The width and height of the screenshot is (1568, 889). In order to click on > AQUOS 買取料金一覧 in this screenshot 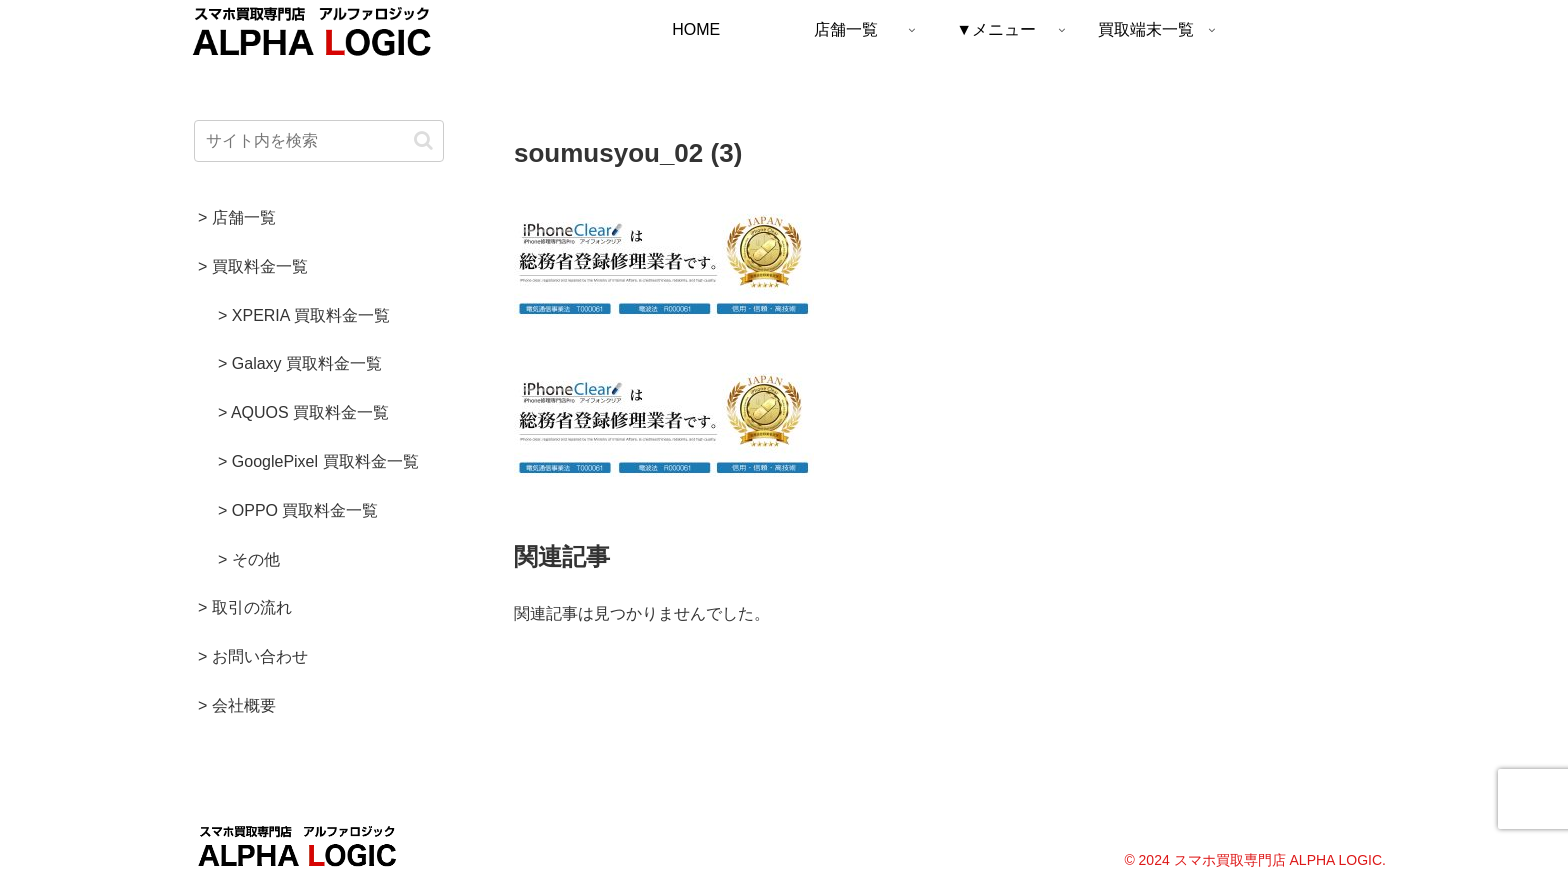, I will do `click(303, 412)`.